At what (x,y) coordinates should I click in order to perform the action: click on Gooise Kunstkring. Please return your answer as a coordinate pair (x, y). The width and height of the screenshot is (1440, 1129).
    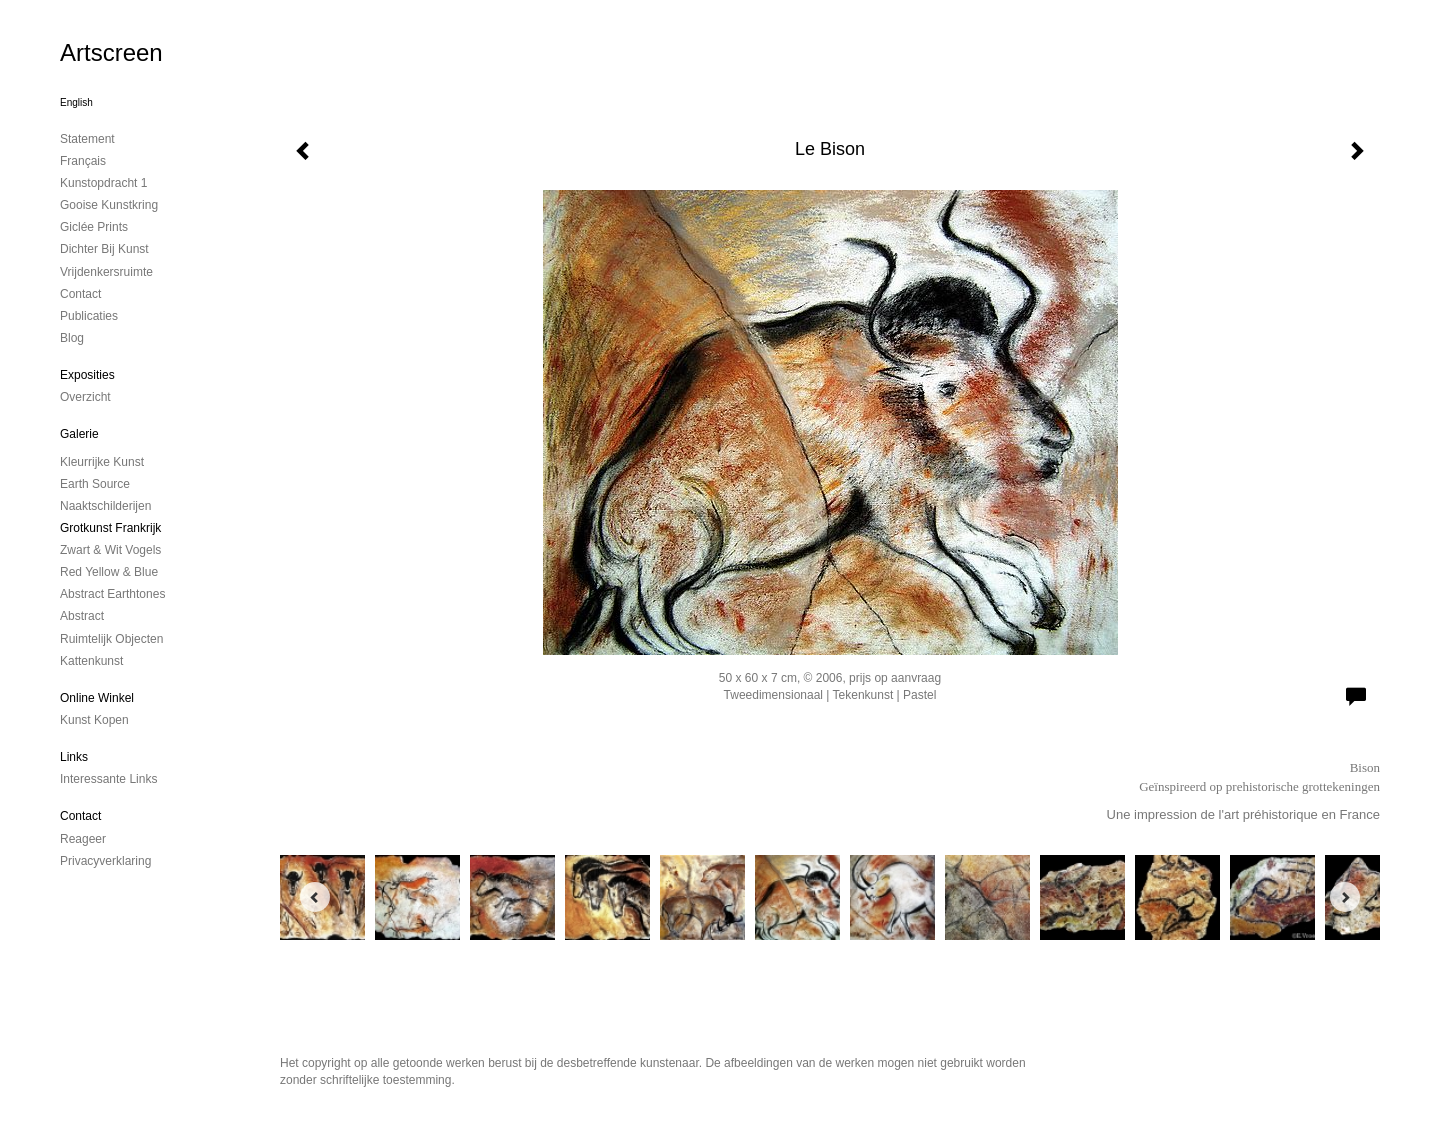
    Looking at the image, I should click on (109, 205).